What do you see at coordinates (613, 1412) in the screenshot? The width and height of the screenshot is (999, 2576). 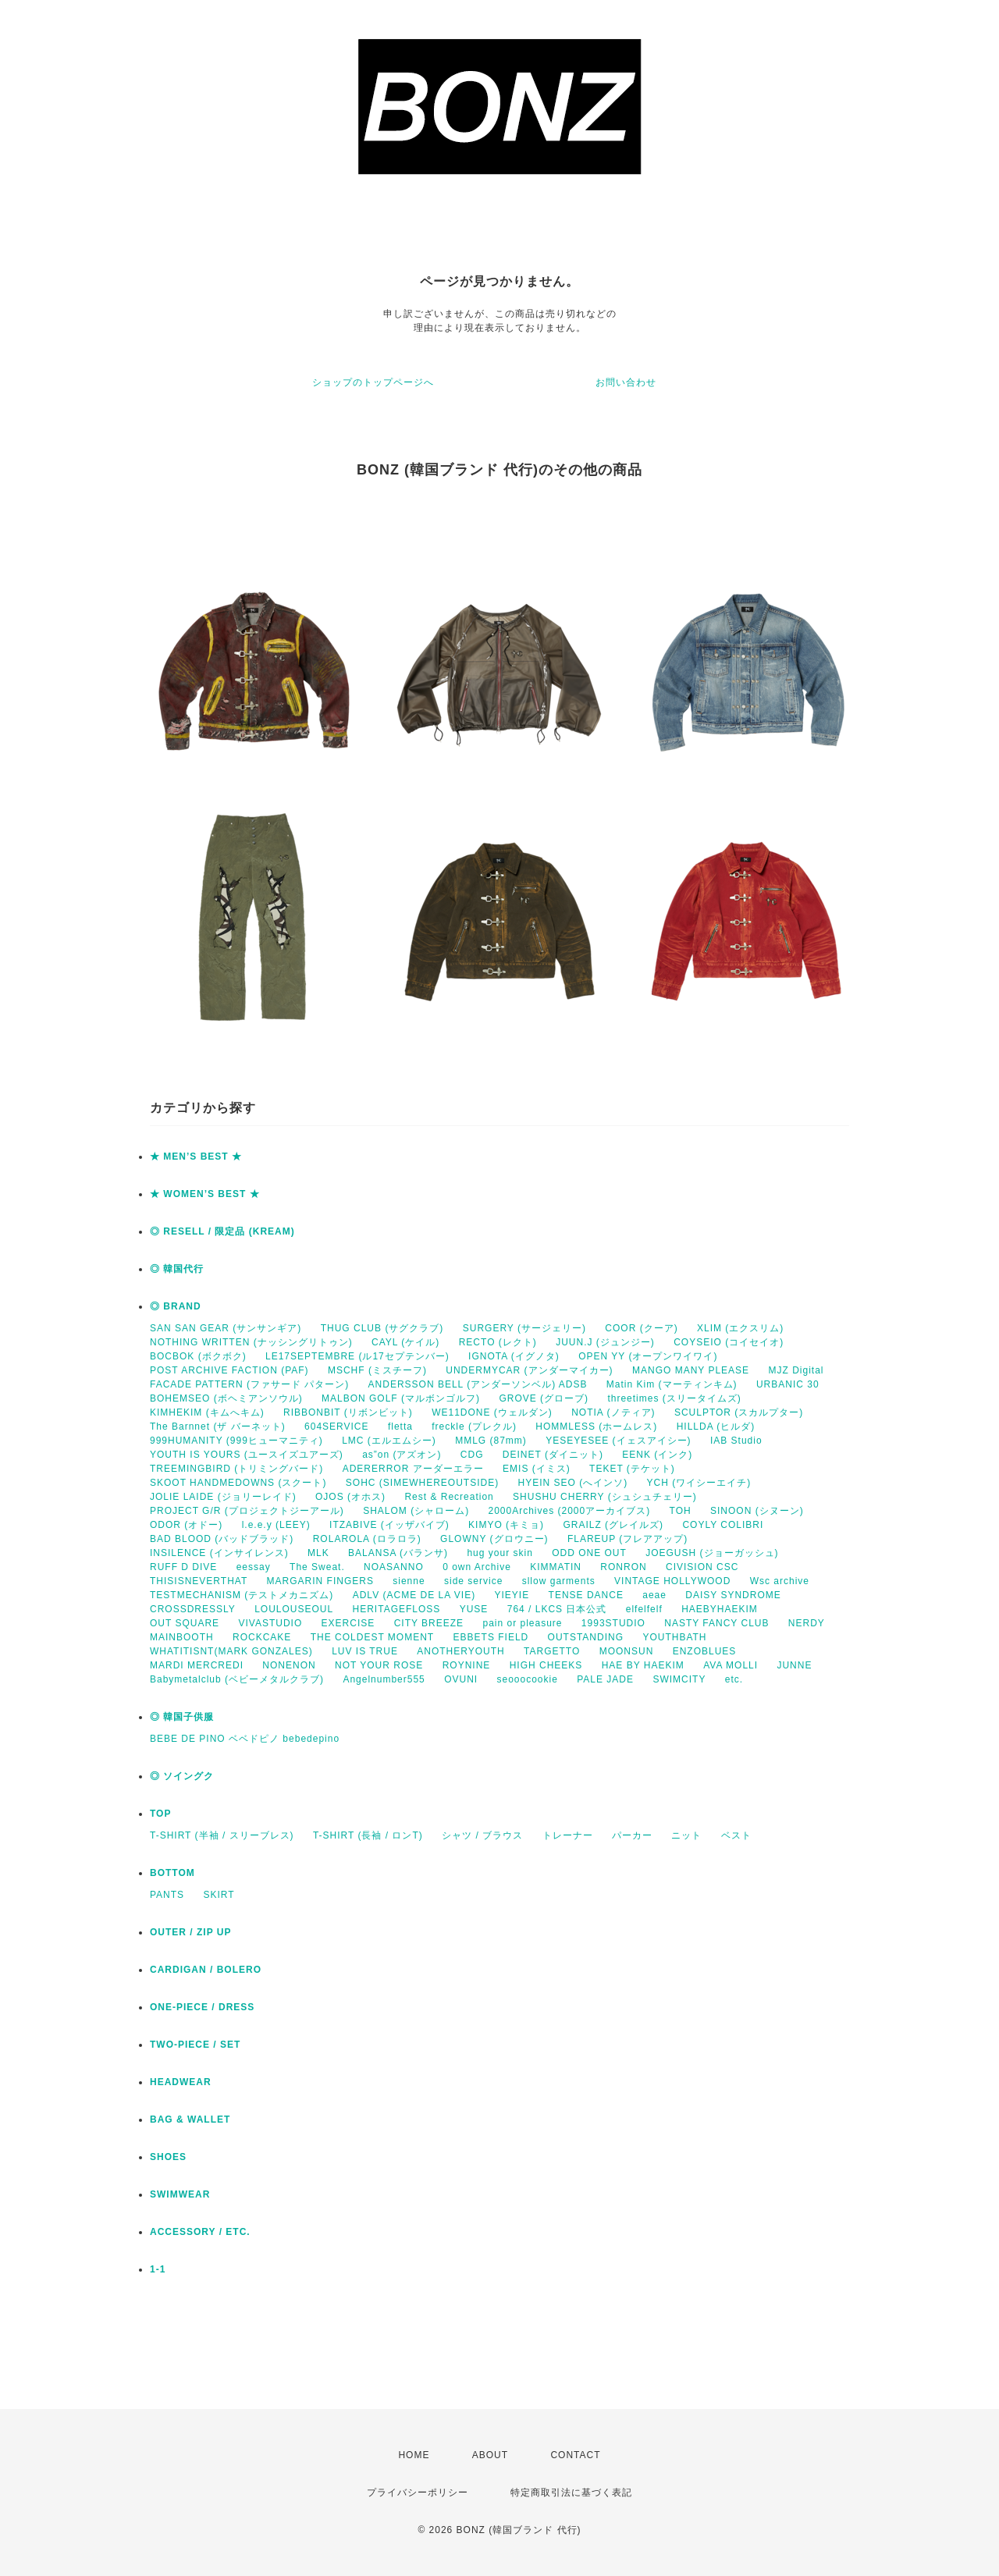 I see `NOTIA (ノティア)` at bounding box center [613, 1412].